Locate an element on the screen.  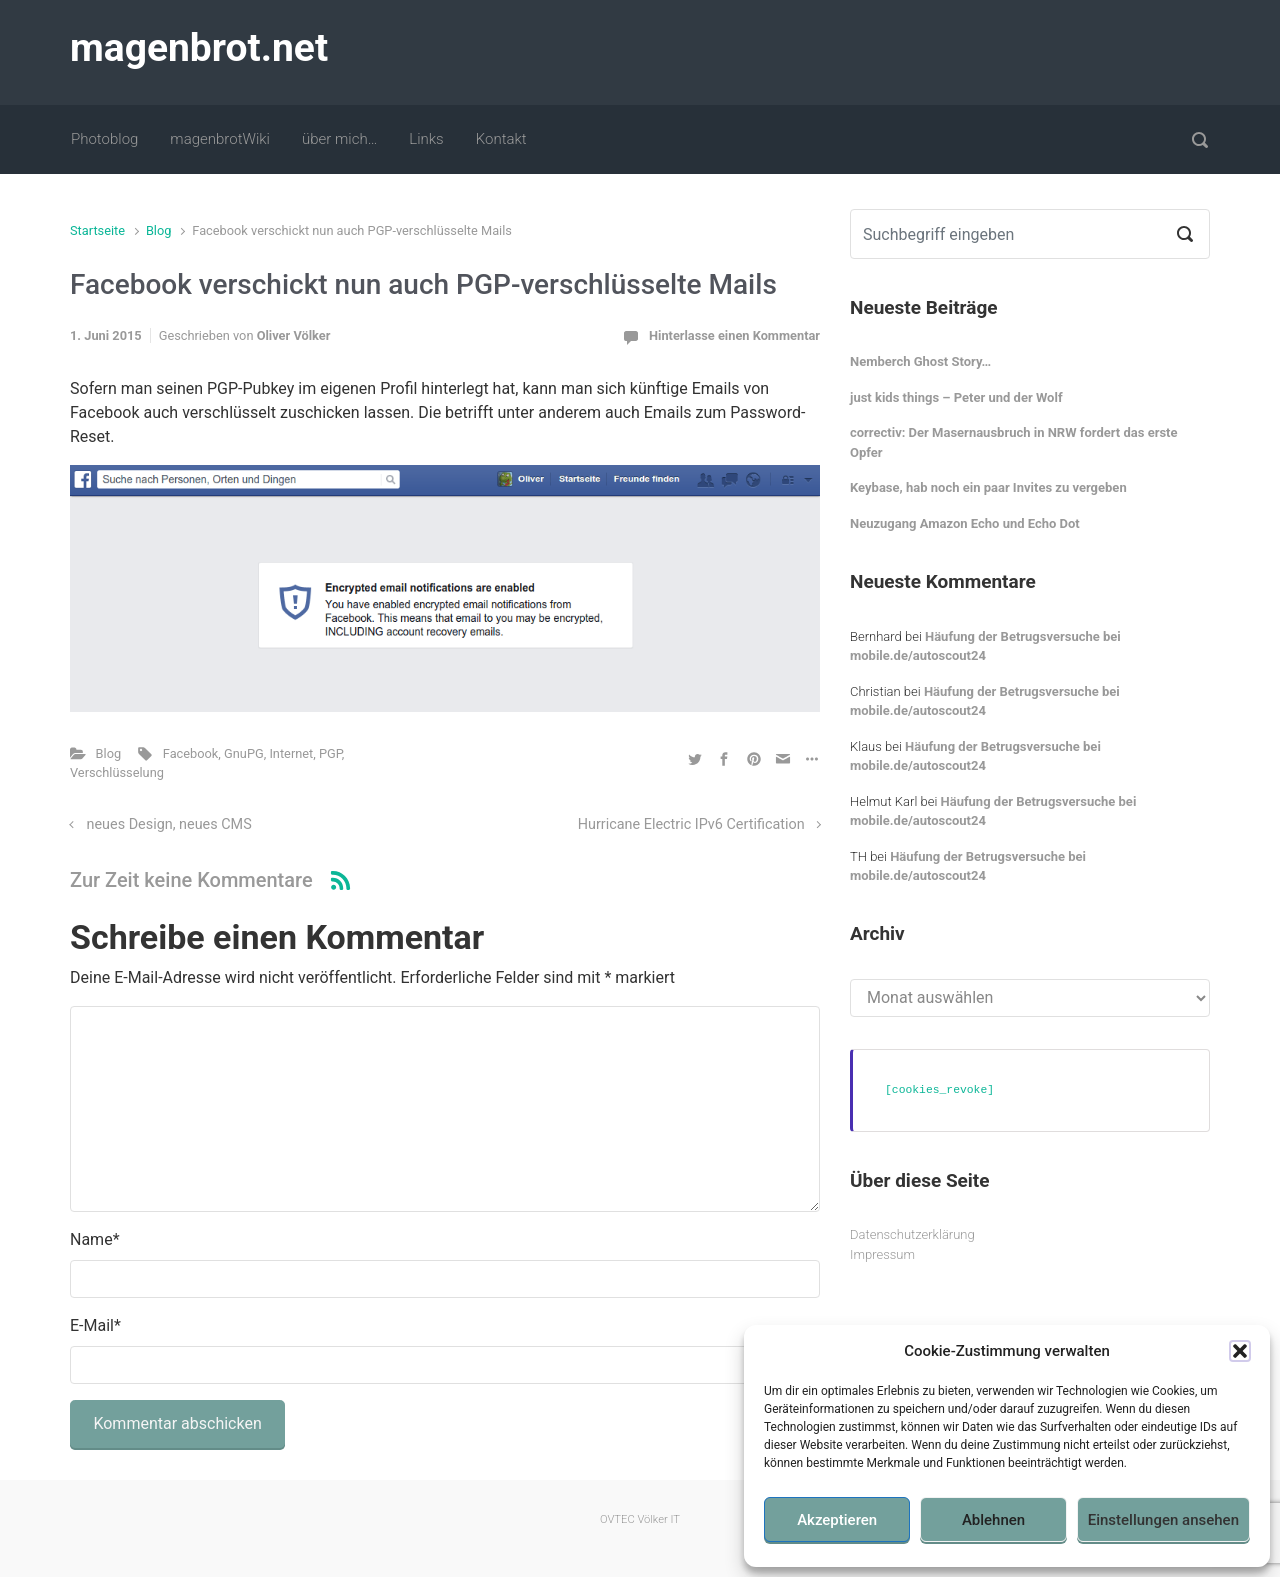
Blog is located at coordinates (159, 230).